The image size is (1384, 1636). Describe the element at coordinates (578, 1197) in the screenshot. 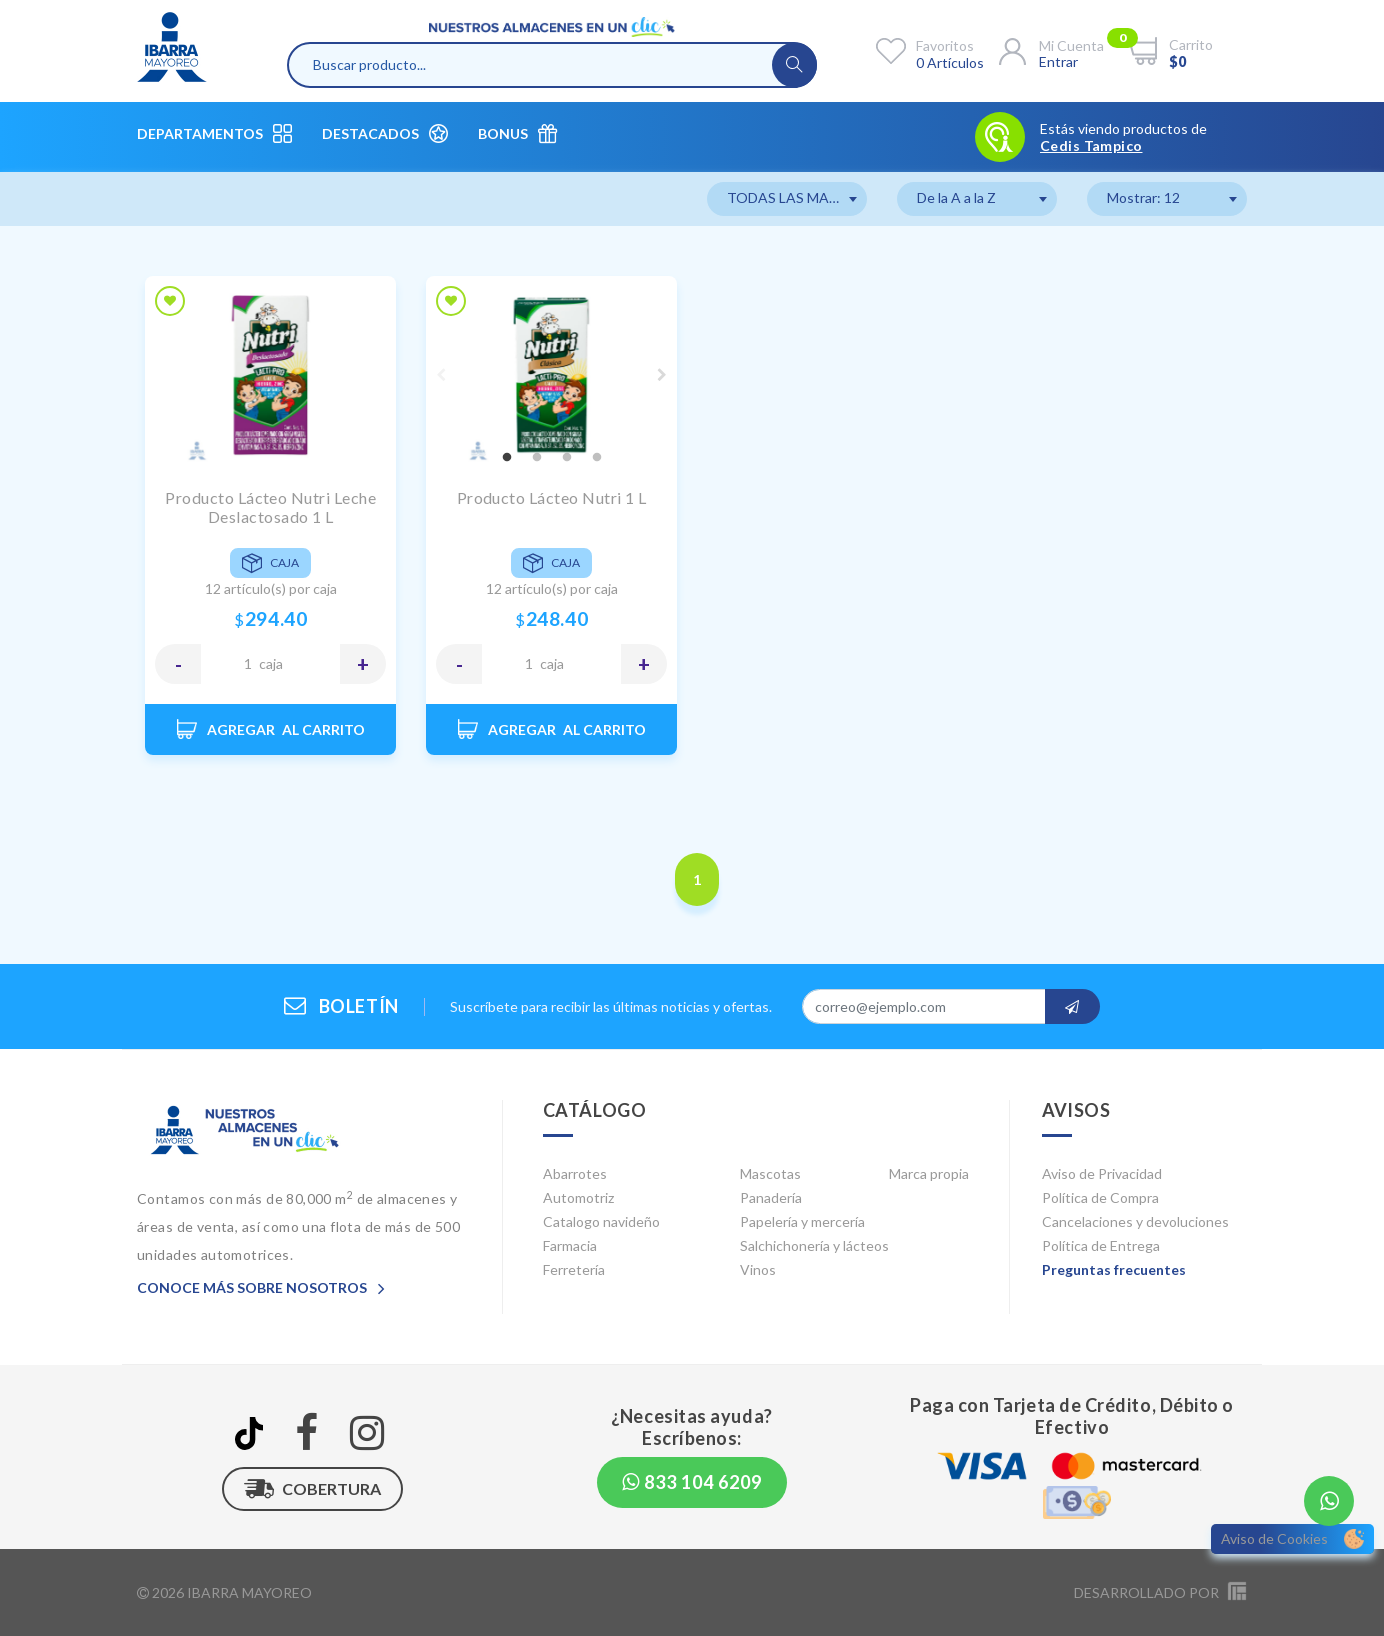

I see `Automotriz` at that location.